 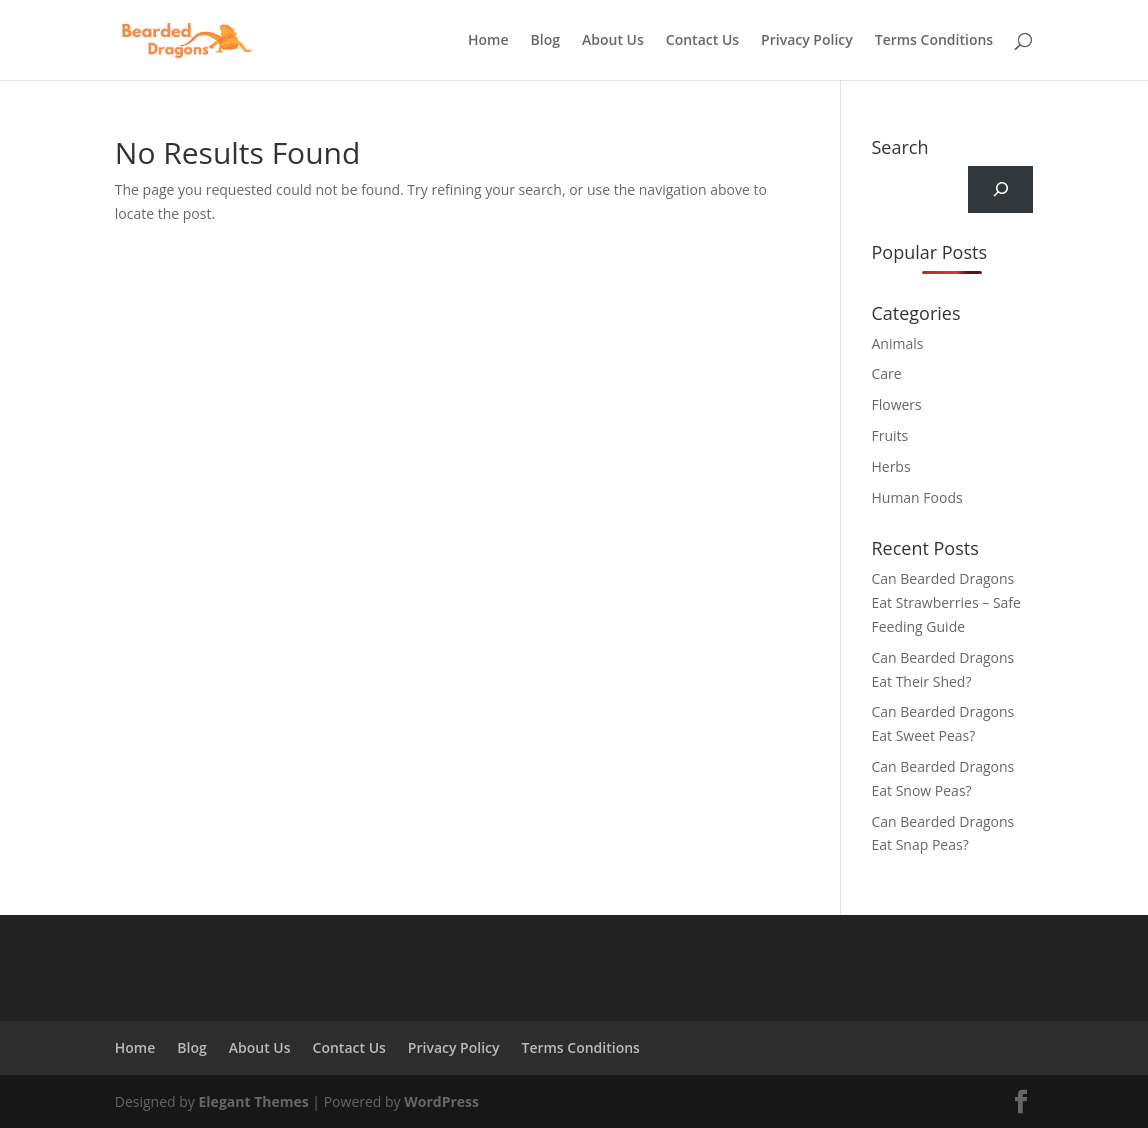 I want to click on Elegant Themes, so click(x=254, y=1101).